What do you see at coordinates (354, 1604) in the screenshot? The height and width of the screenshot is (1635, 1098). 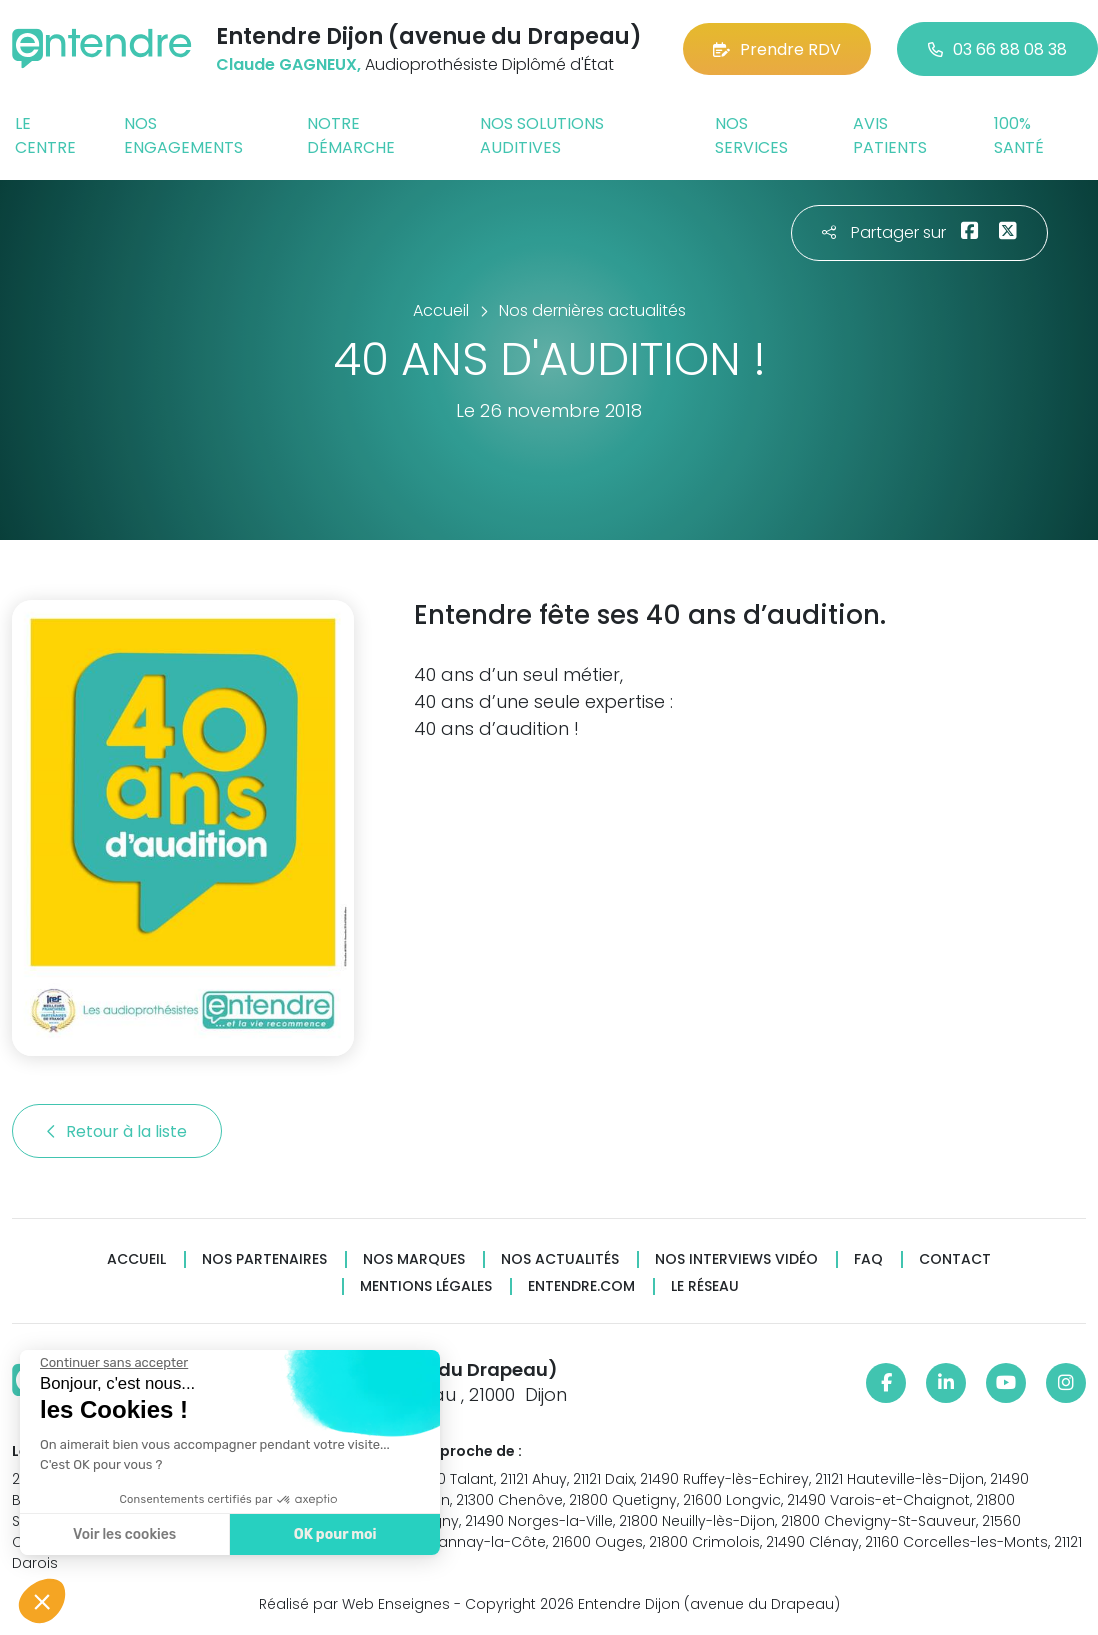 I see `Réalisé par Web Enseignes` at bounding box center [354, 1604].